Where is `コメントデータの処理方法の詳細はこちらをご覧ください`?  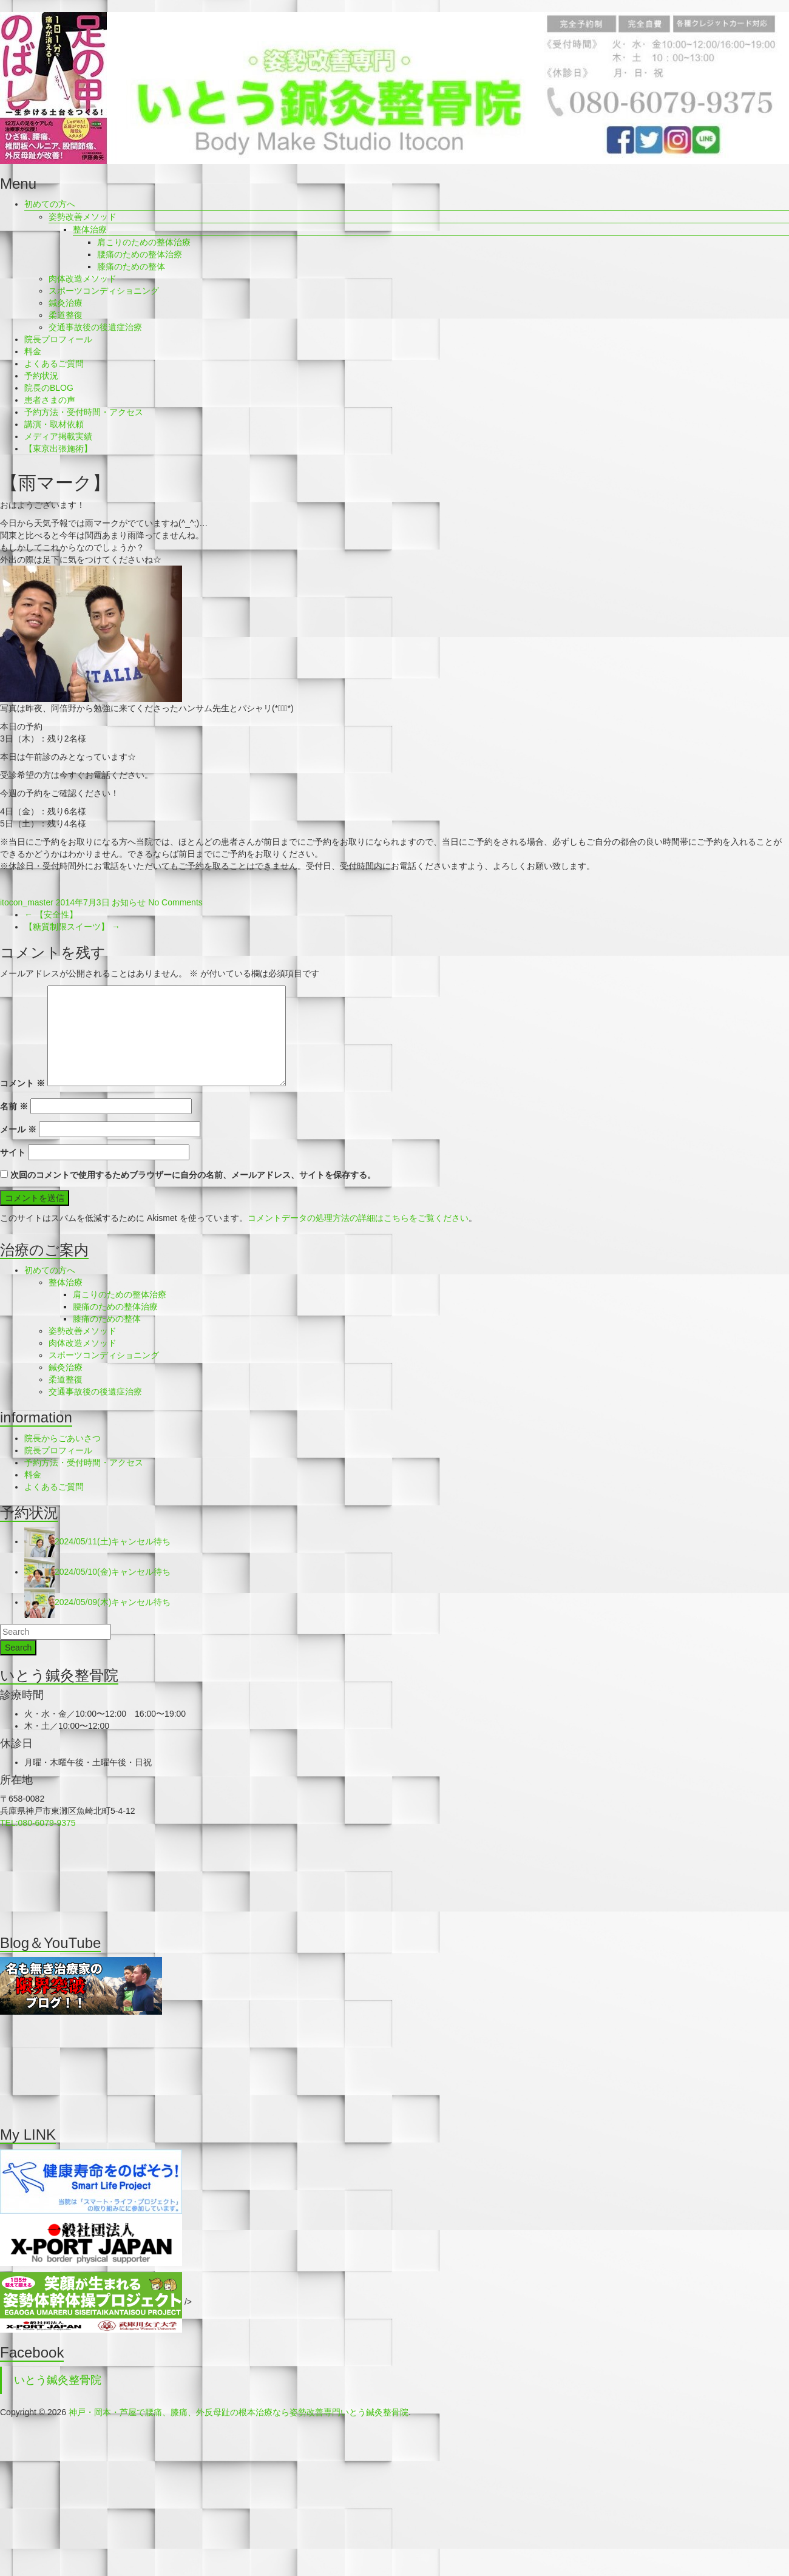
コメントデータの処理方法の詳細はこちらをご覧ください is located at coordinates (358, 1218).